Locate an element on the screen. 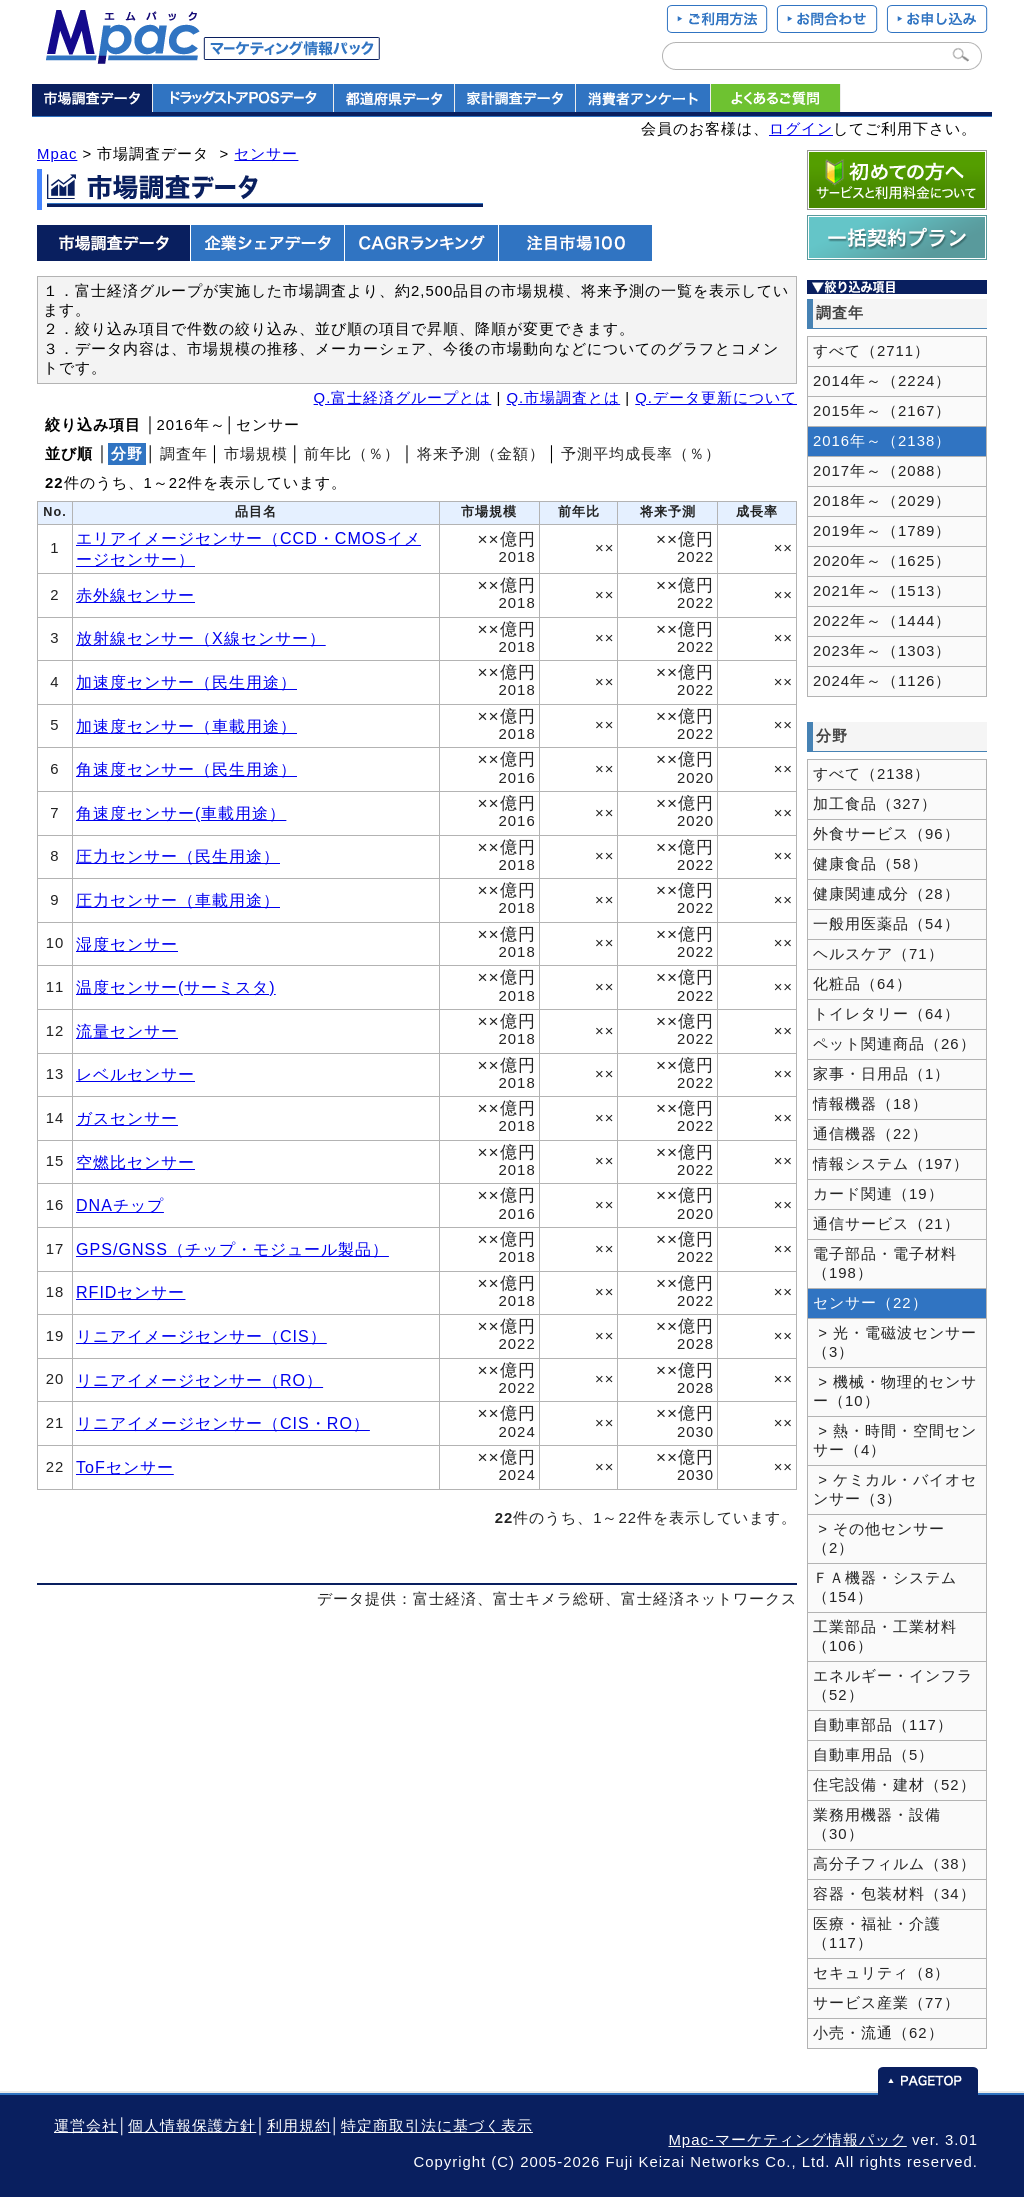 The width and height of the screenshot is (1024, 2197). センサー is located at coordinates (266, 154).